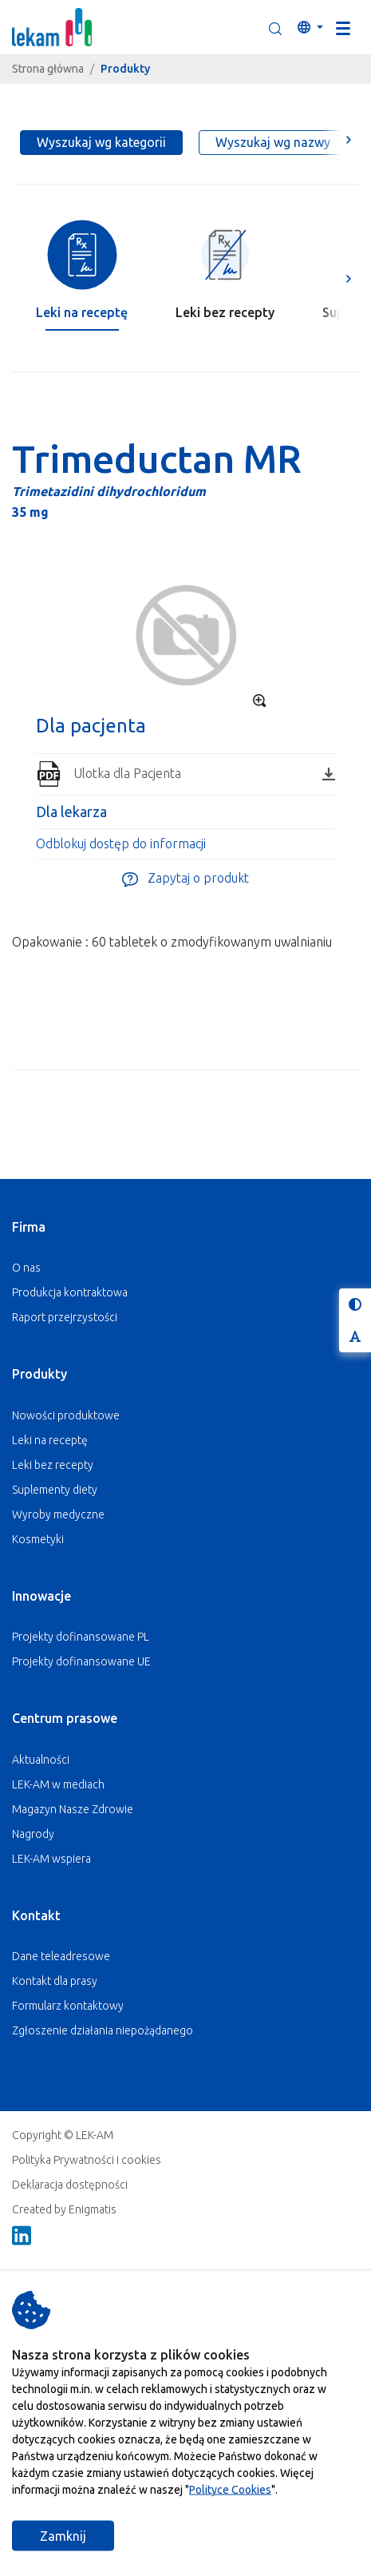  What do you see at coordinates (343, 27) in the screenshot?
I see `[Toggle navigation]` at bounding box center [343, 27].